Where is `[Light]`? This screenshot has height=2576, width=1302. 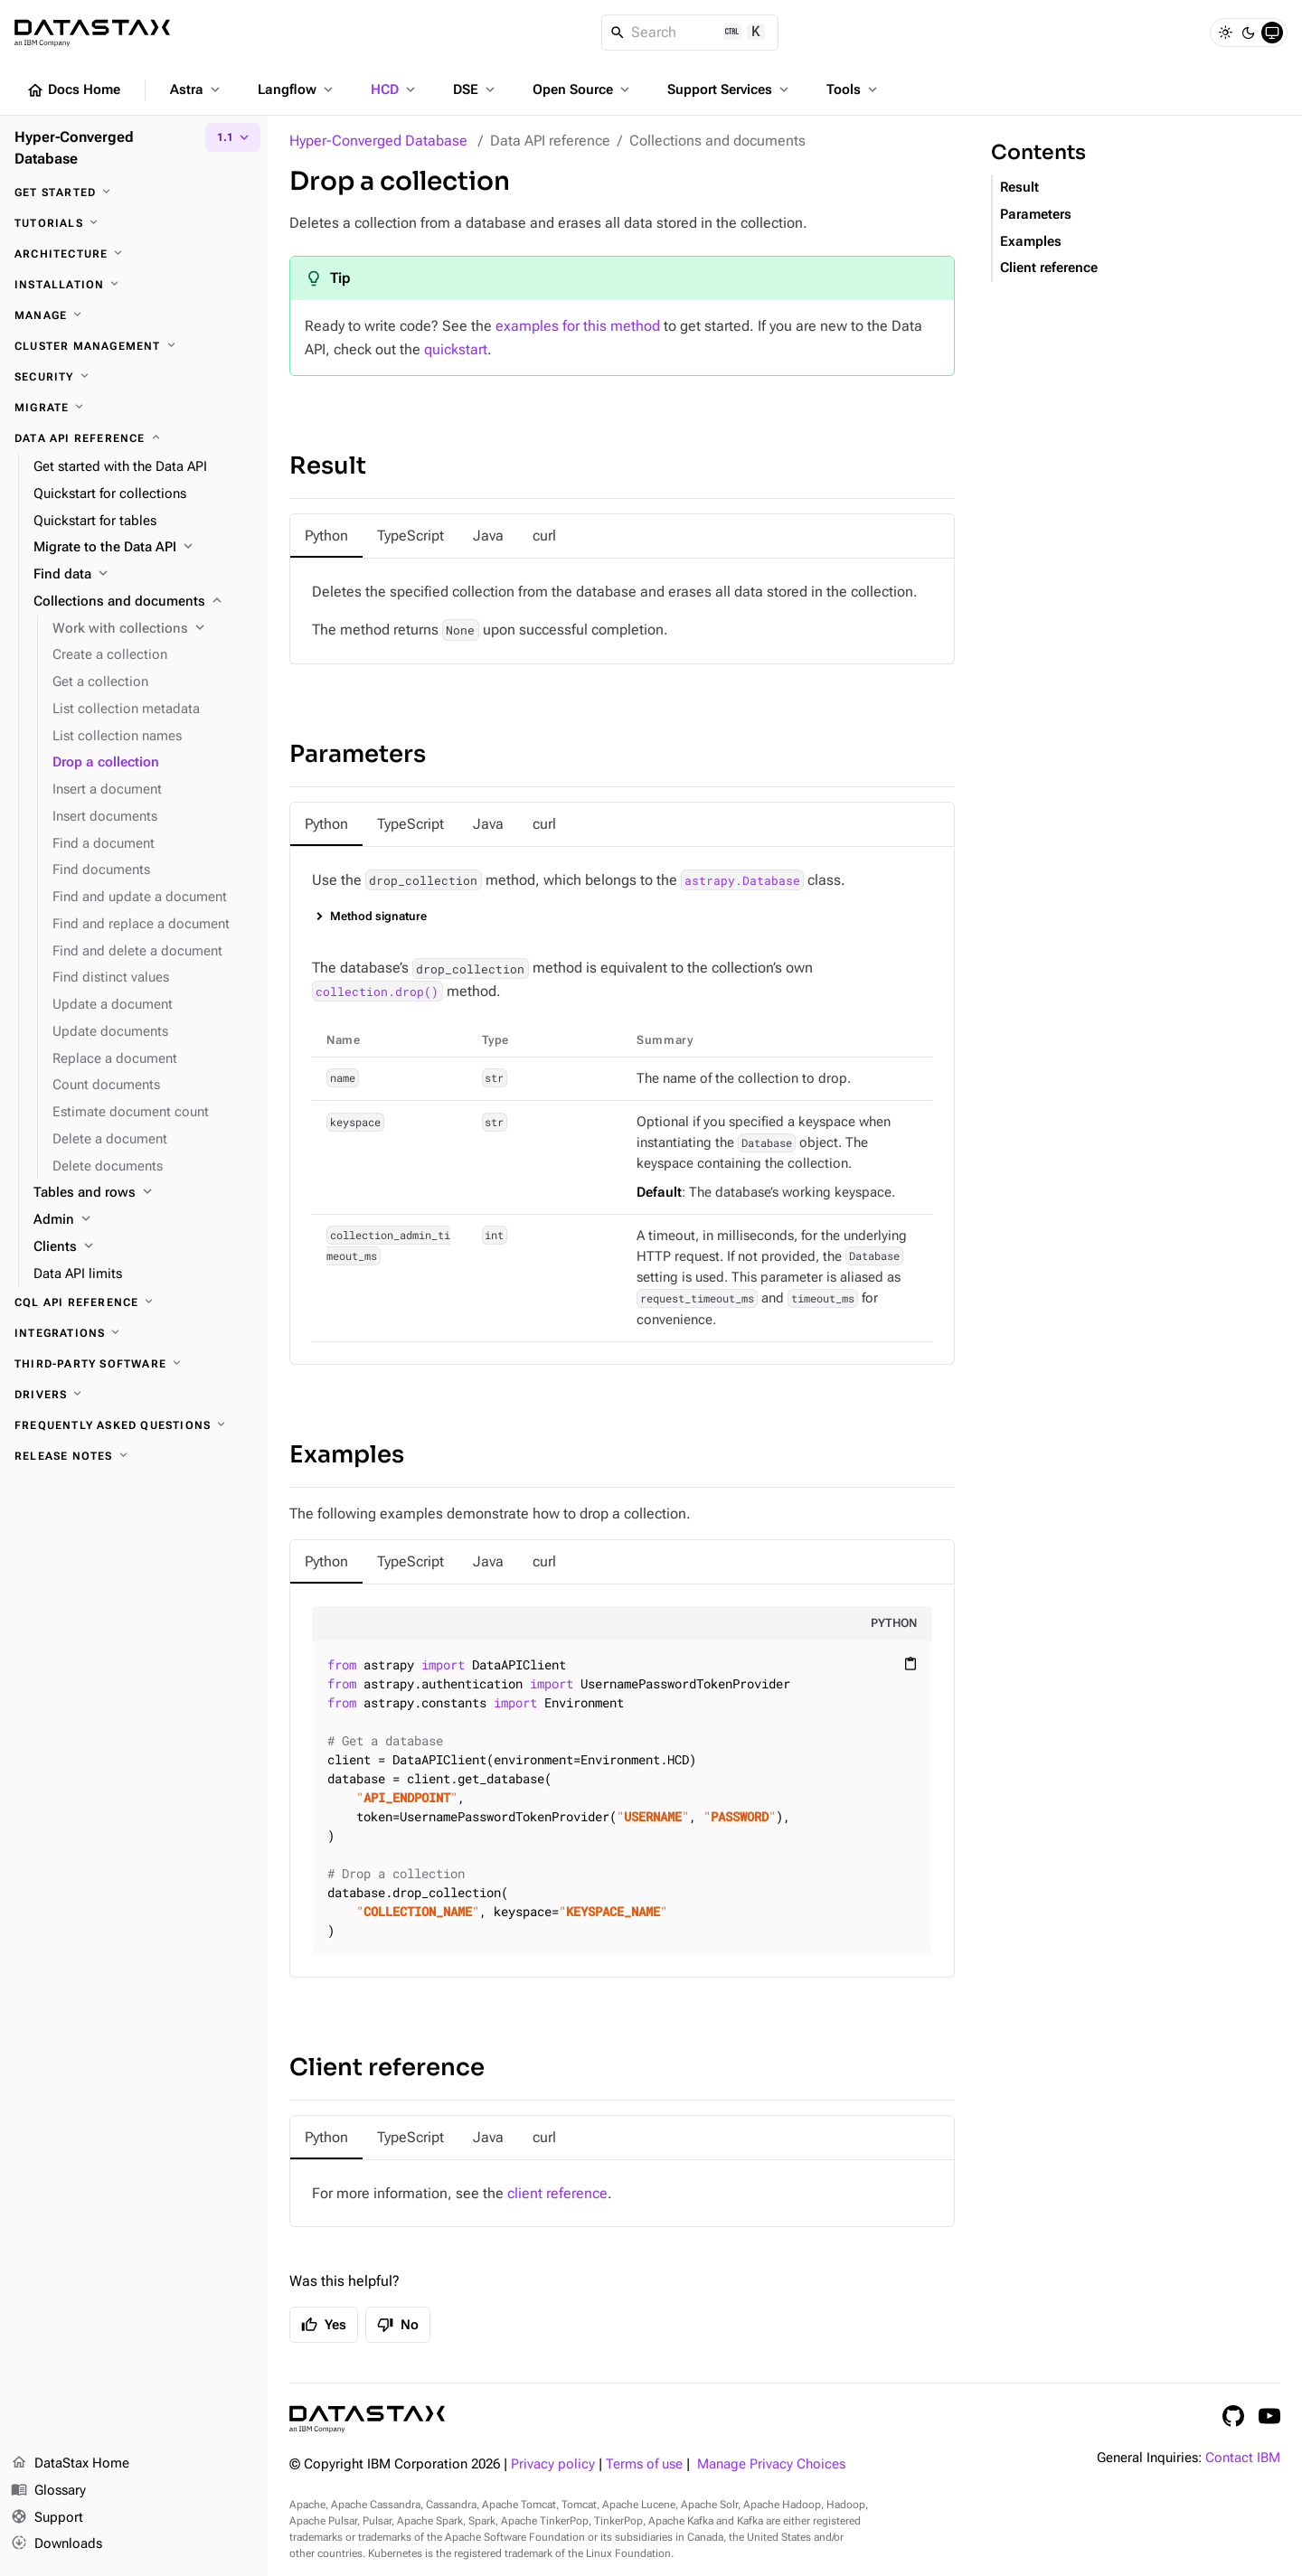
[Light] is located at coordinates (1225, 32).